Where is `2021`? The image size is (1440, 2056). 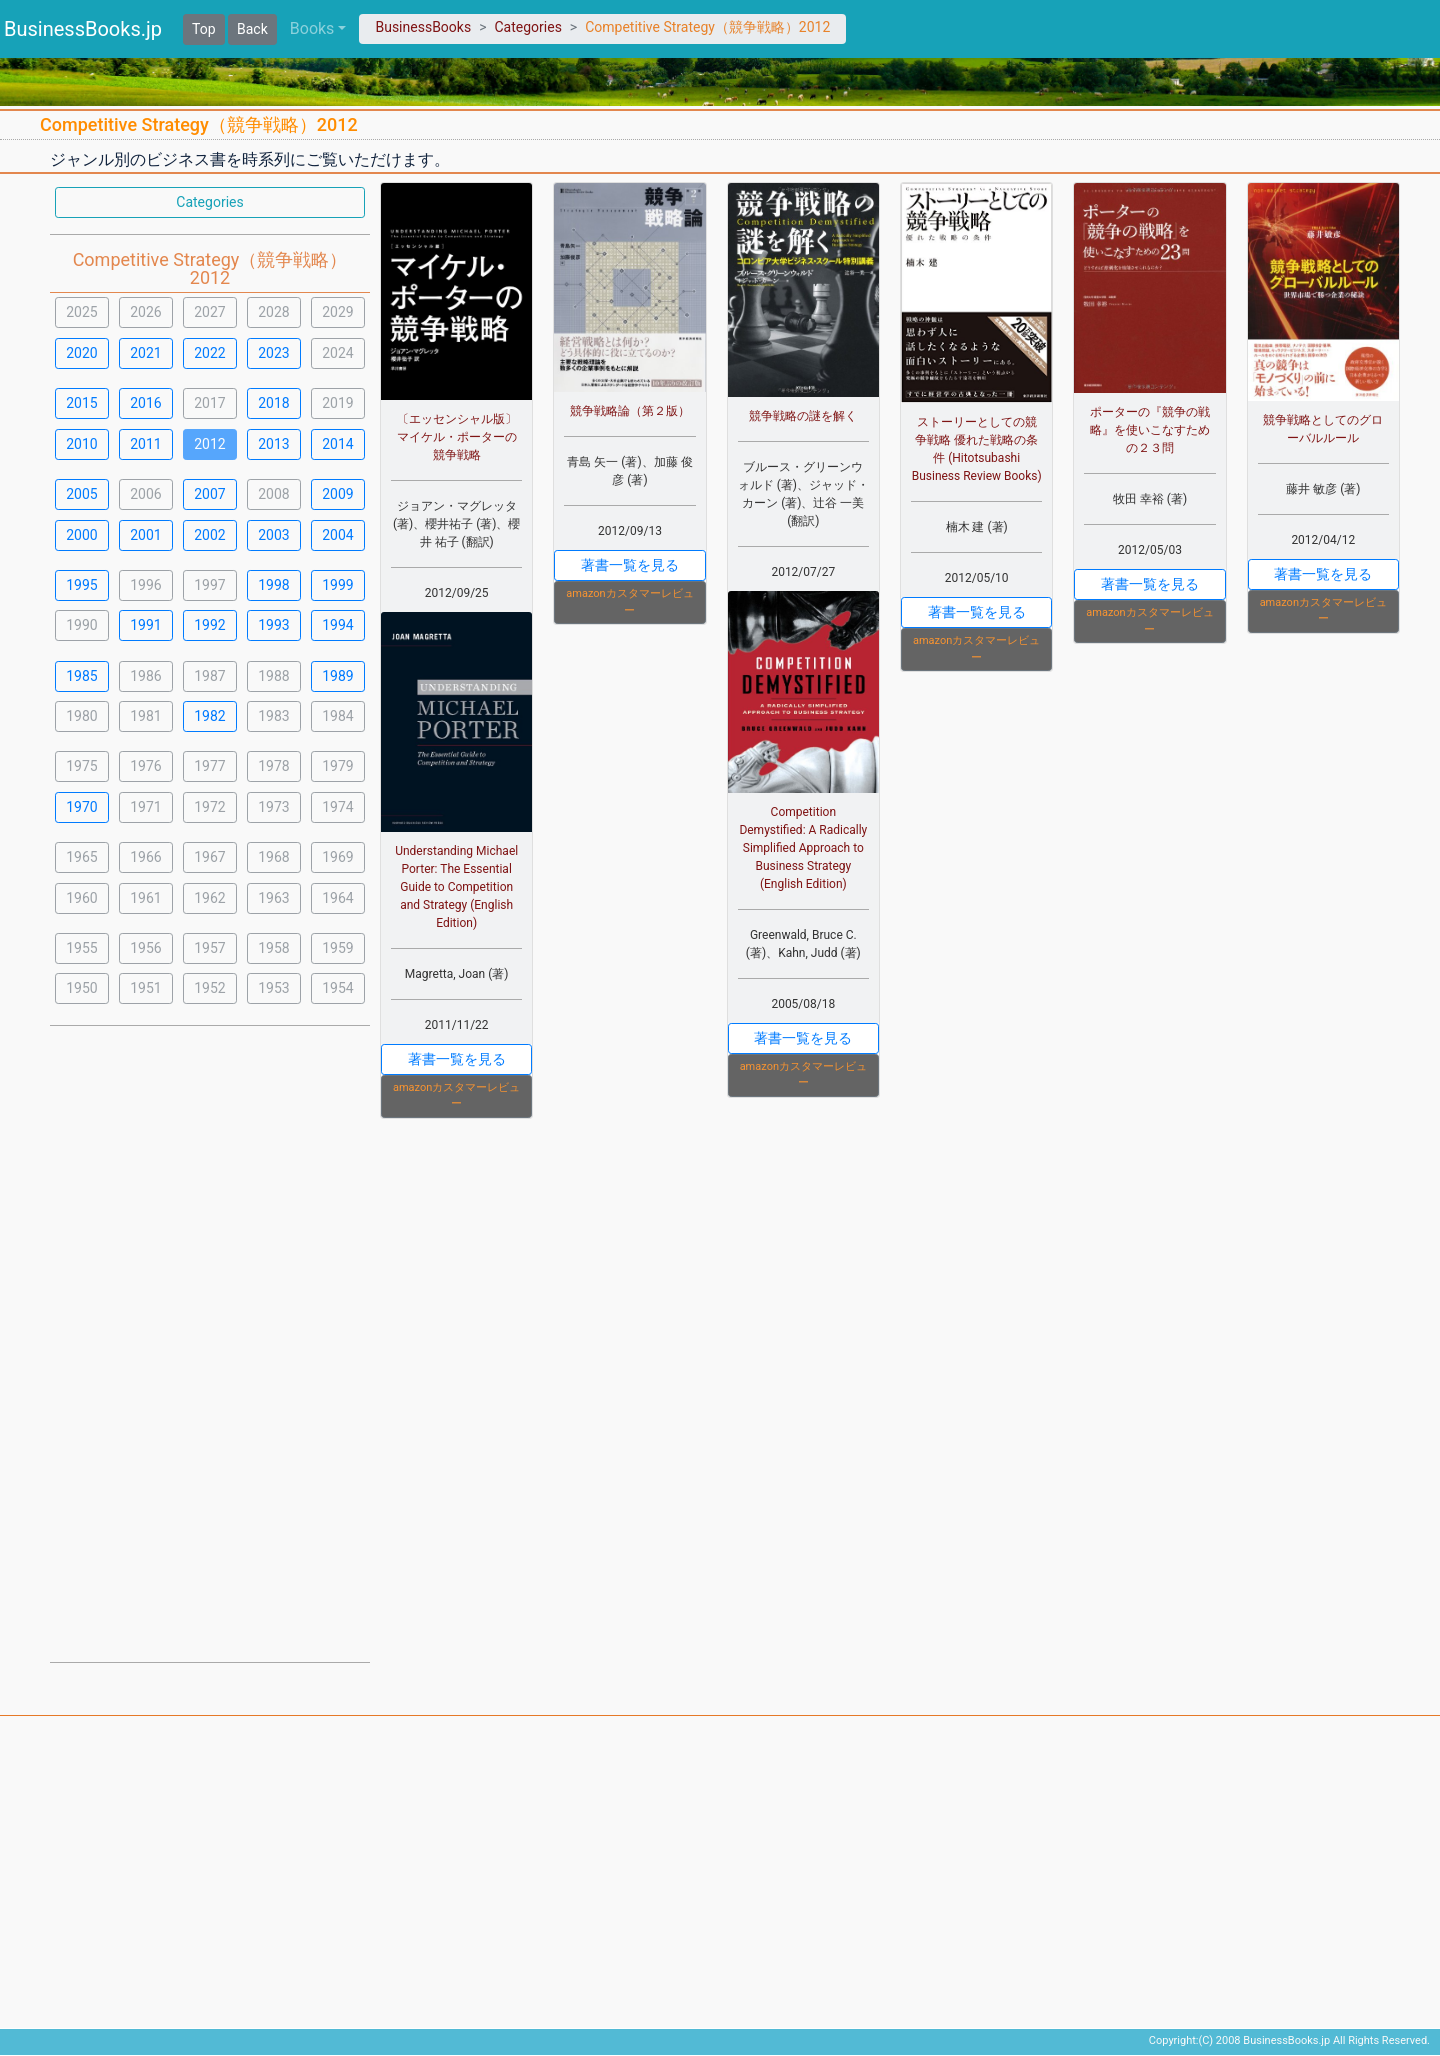
2021 is located at coordinates (145, 353).